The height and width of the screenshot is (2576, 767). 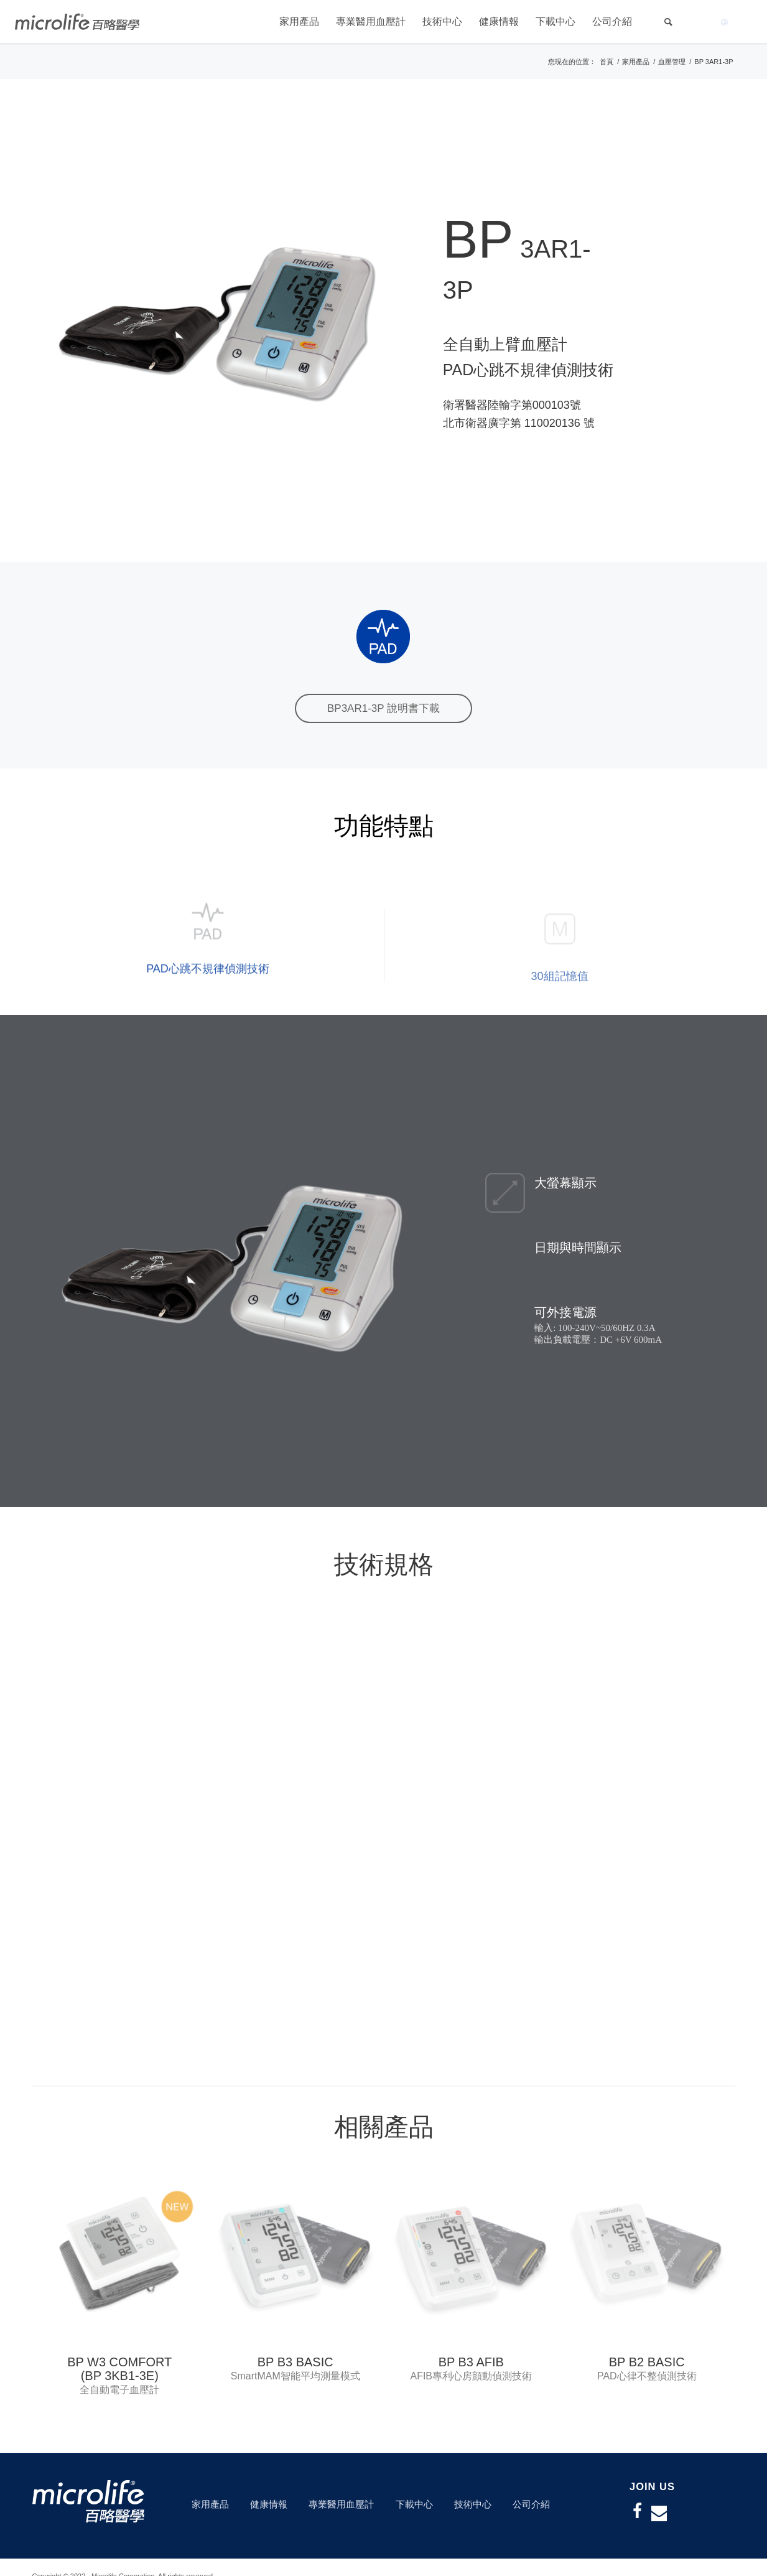 I want to click on 公司介紹, so click(x=531, y=2504).